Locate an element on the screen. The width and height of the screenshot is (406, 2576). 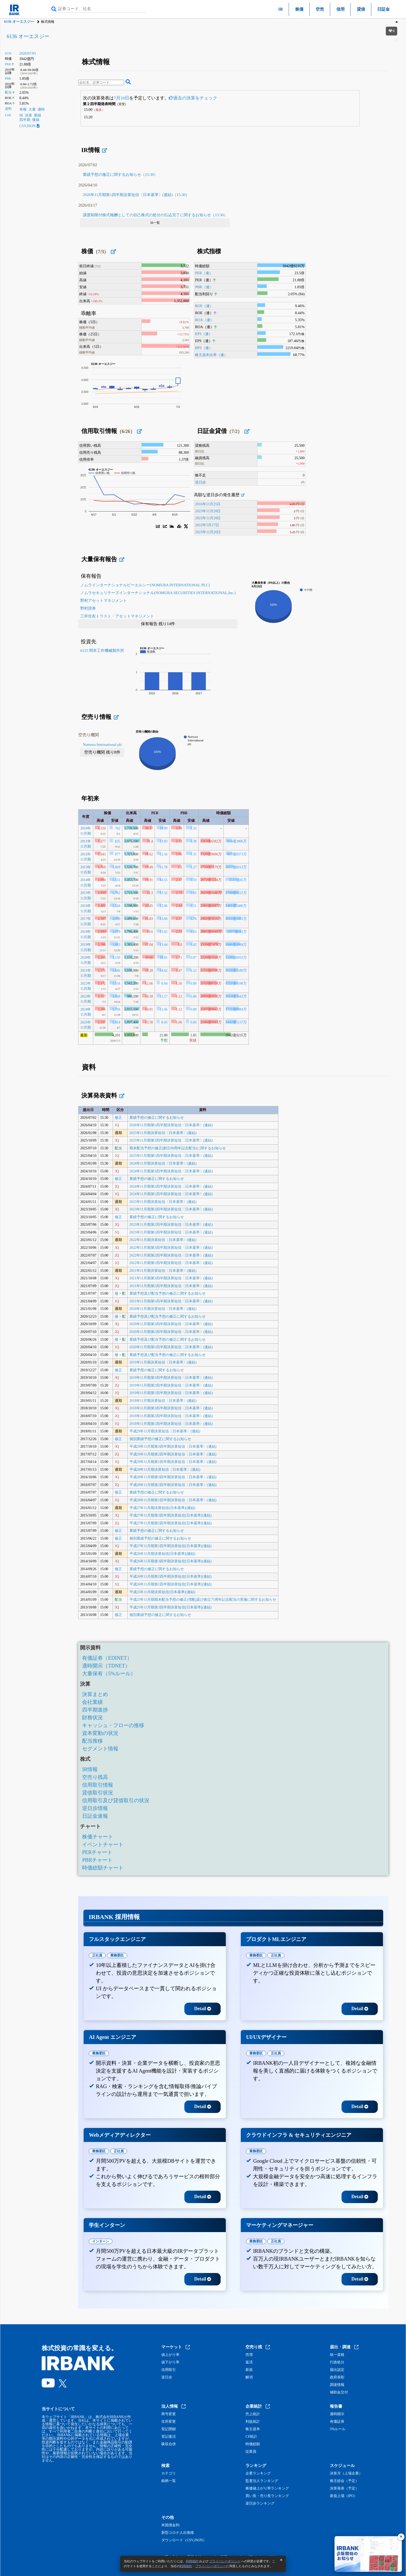
逆日歩情報 is located at coordinates (95, 1808).